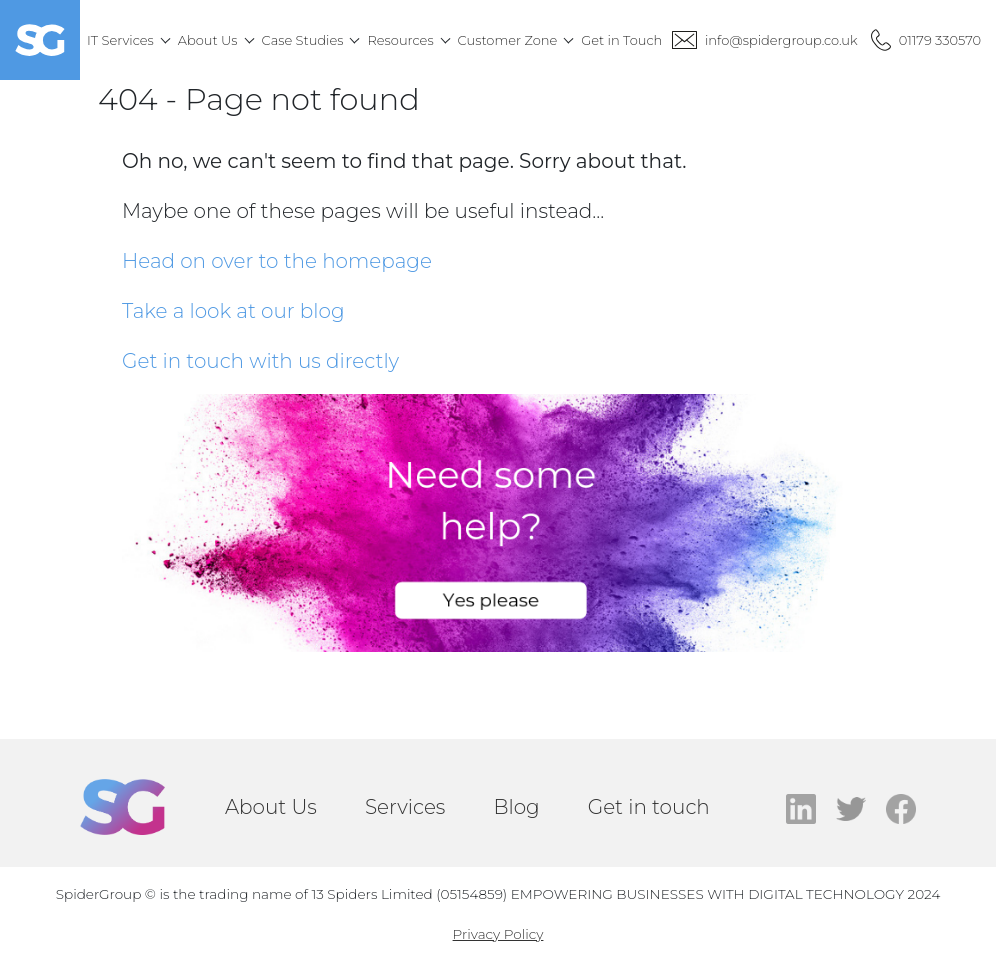 The width and height of the screenshot is (996, 962). What do you see at coordinates (621, 40) in the screenshot?
I see `Get in Touch [menuitem]` at bounding box center [621, 40].